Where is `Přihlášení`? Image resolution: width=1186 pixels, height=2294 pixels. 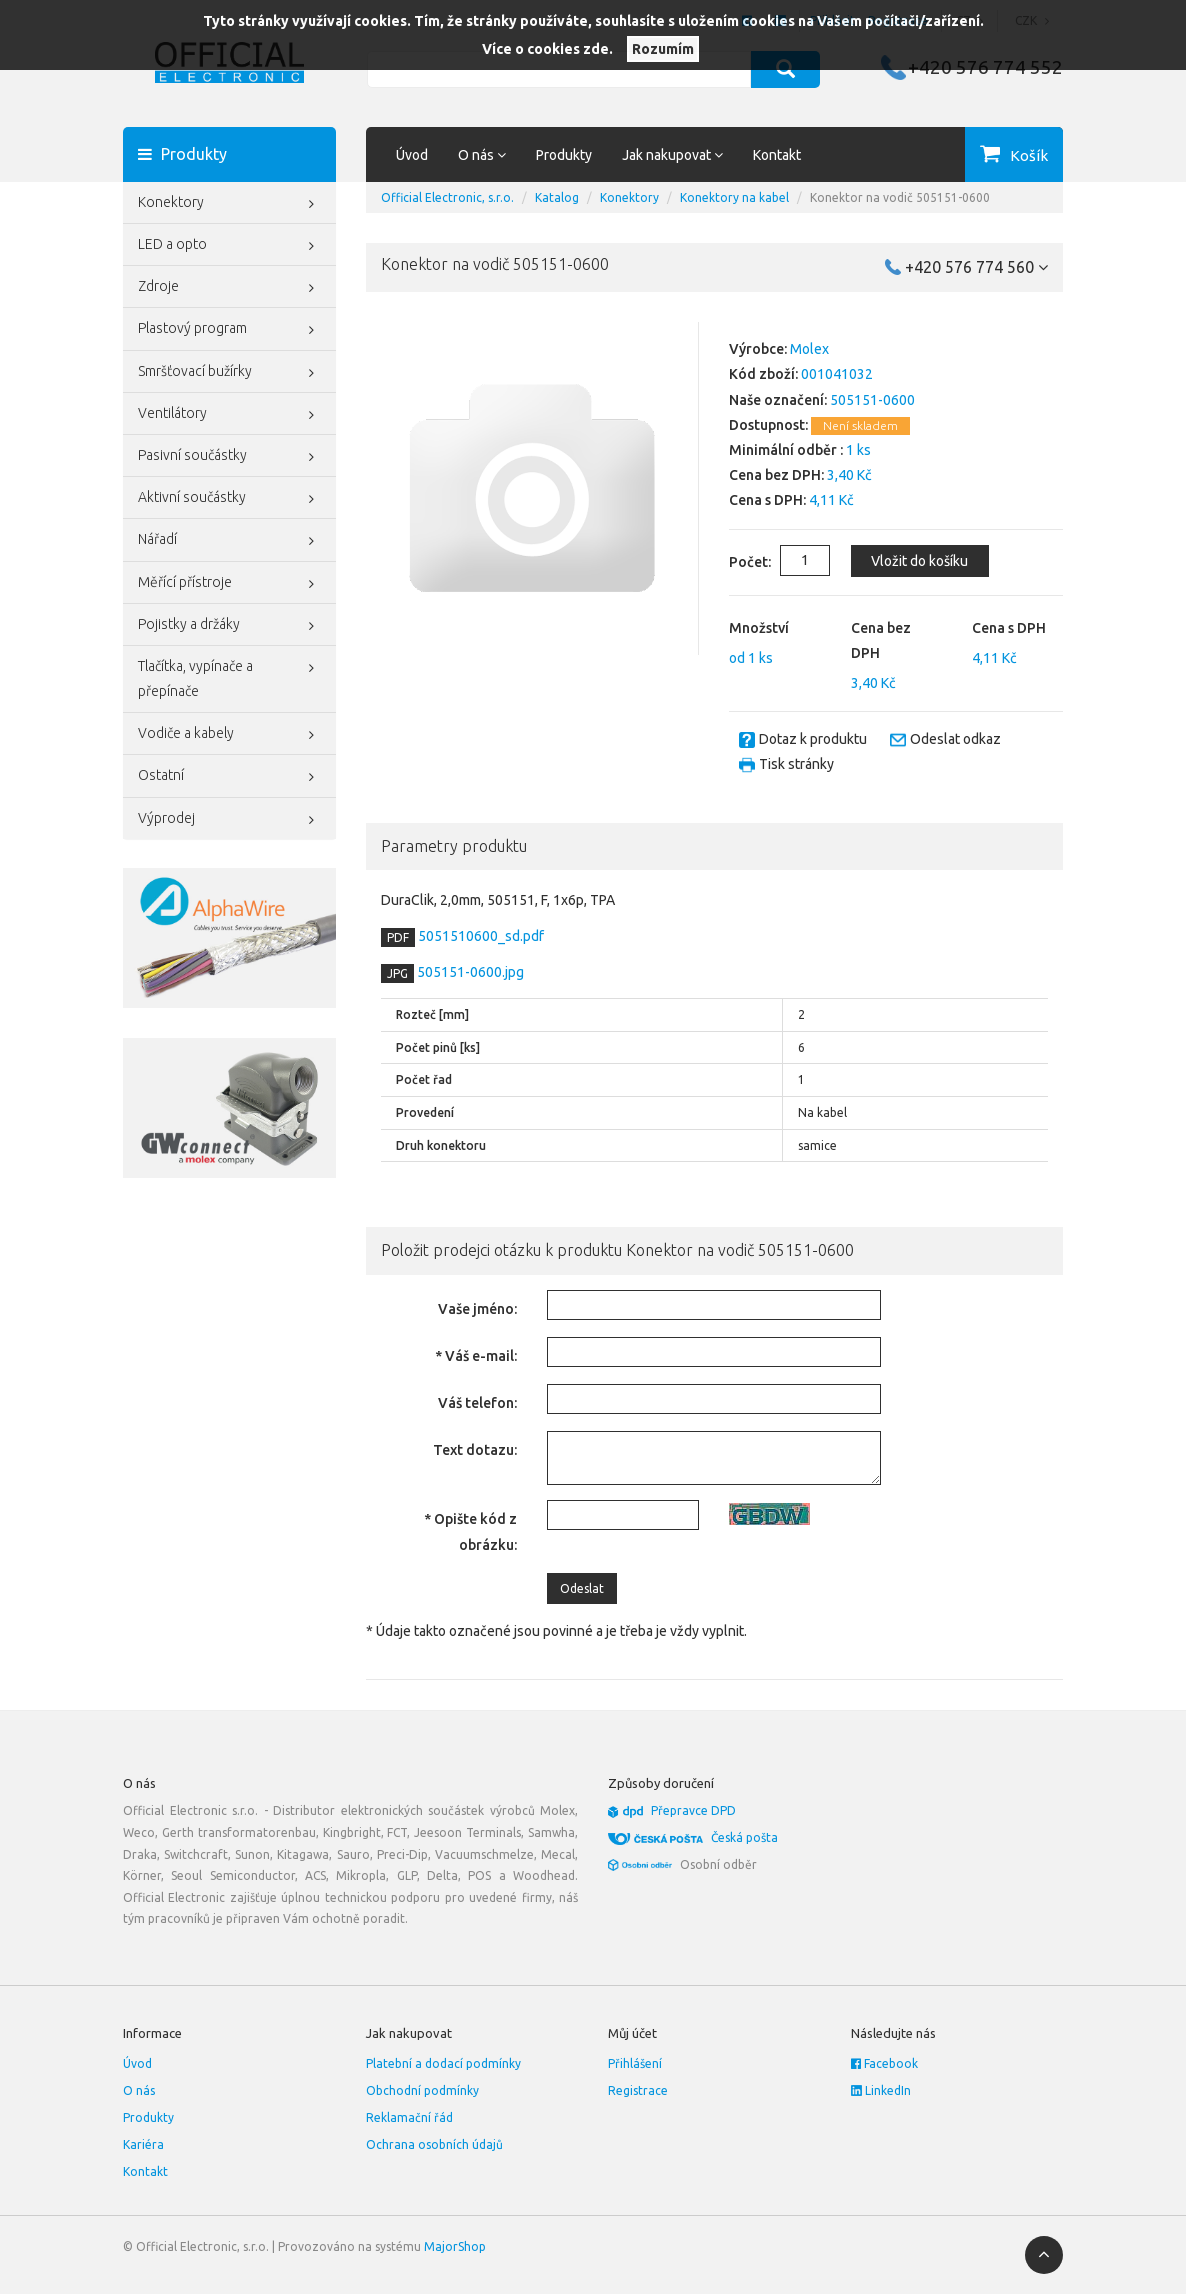 Přihlášení is located at coordinates (635, 2063).